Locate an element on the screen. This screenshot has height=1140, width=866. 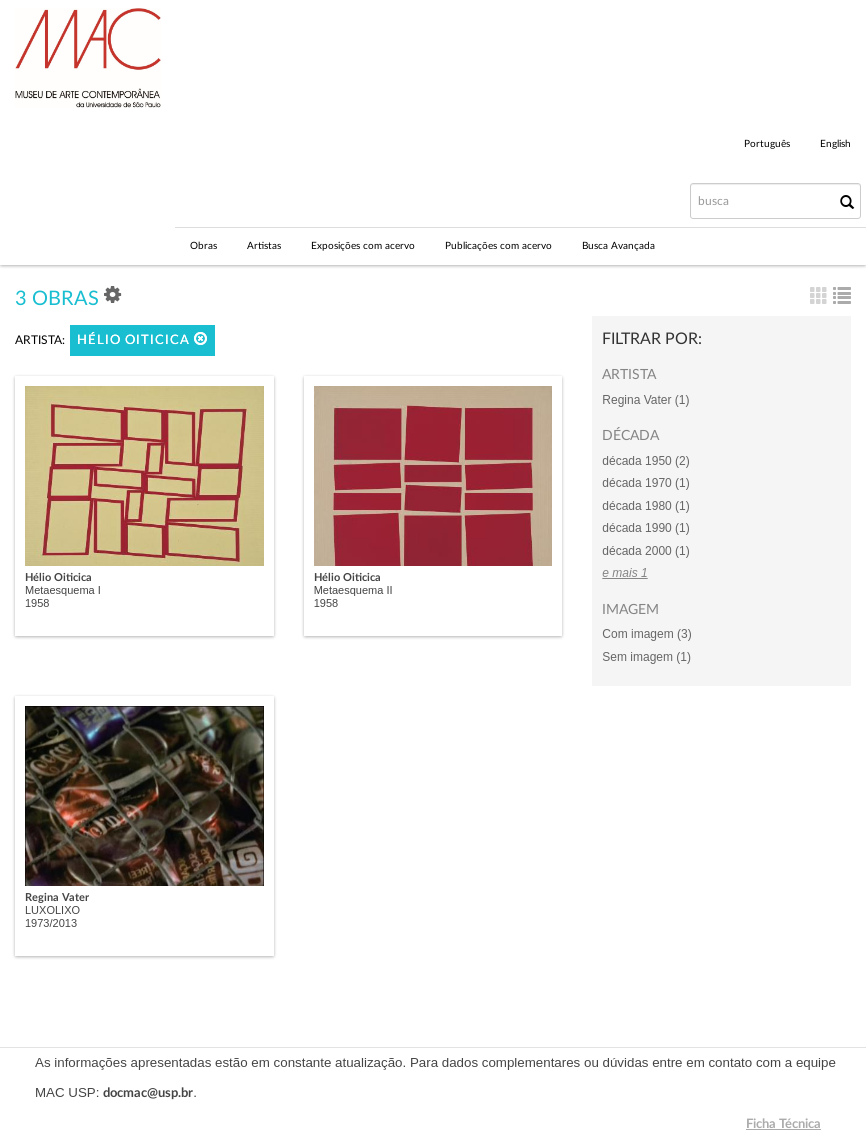
década 1970 (1) is located at coordinates (645, 483).